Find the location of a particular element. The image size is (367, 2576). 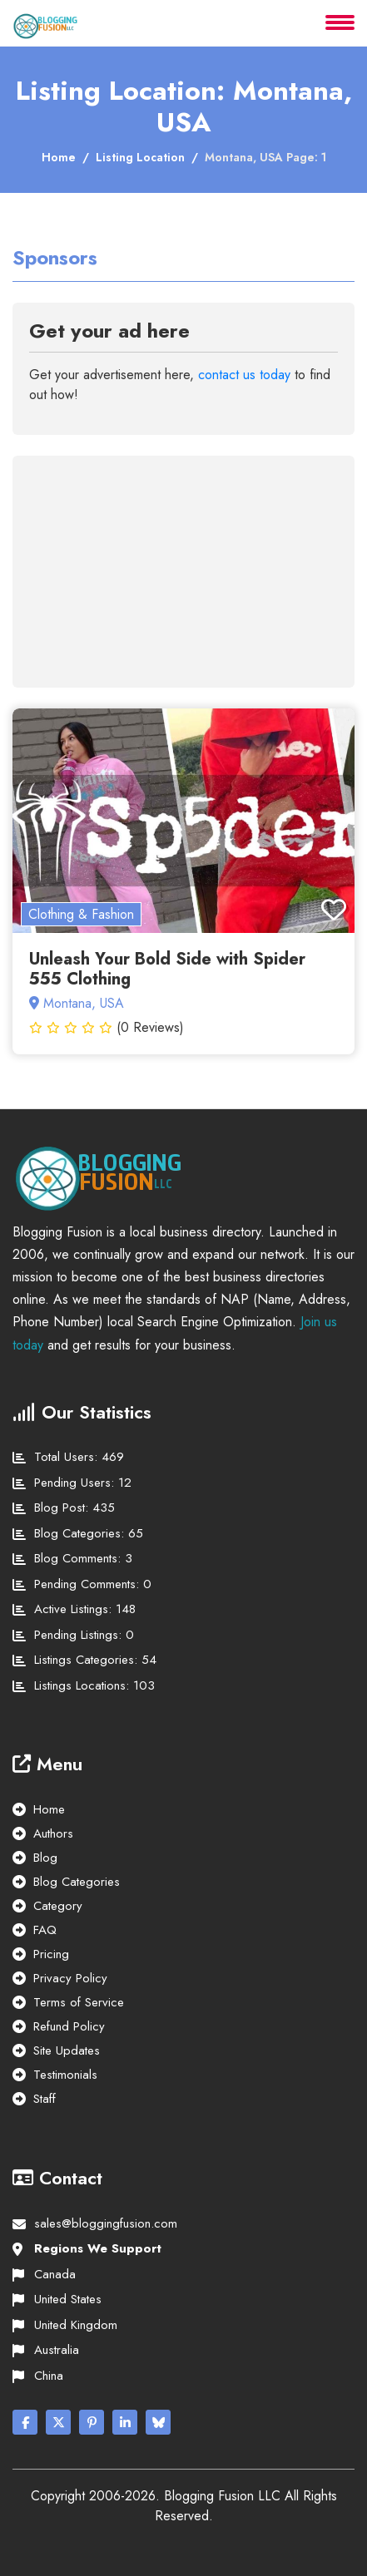

Site Updates is located at coordinates (66, 2050).